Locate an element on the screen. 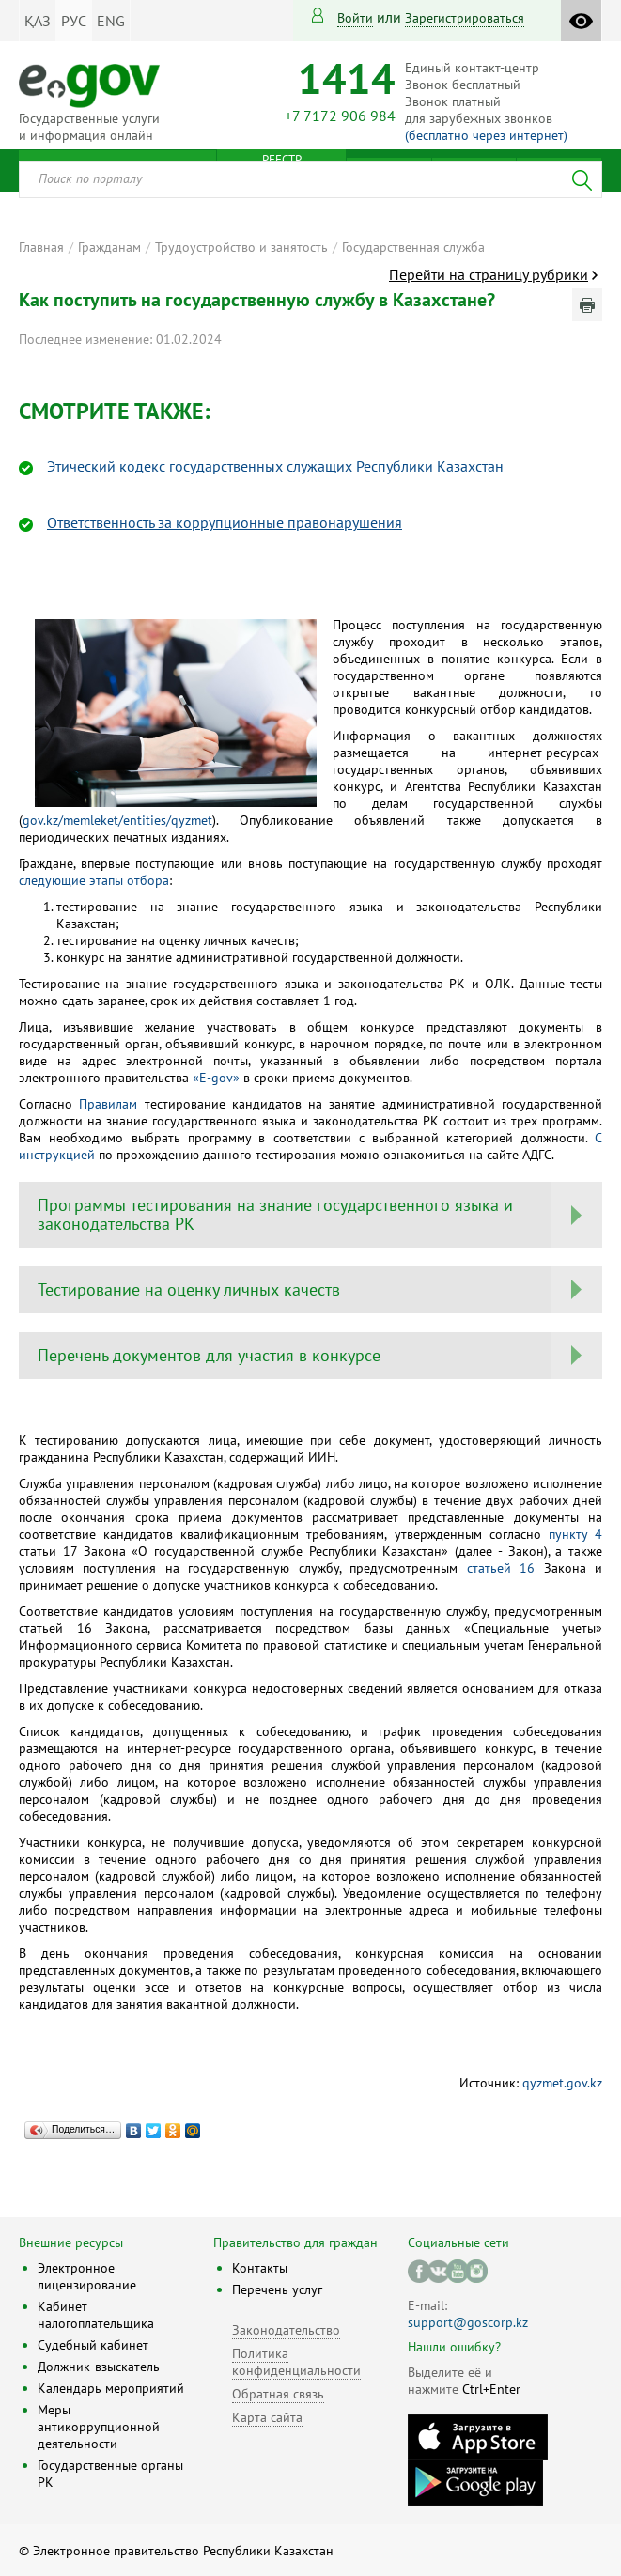 Image resolution: width=621 pixels, height=2576 pixels. зарегистрироваться is located at coordinates (464, 17).